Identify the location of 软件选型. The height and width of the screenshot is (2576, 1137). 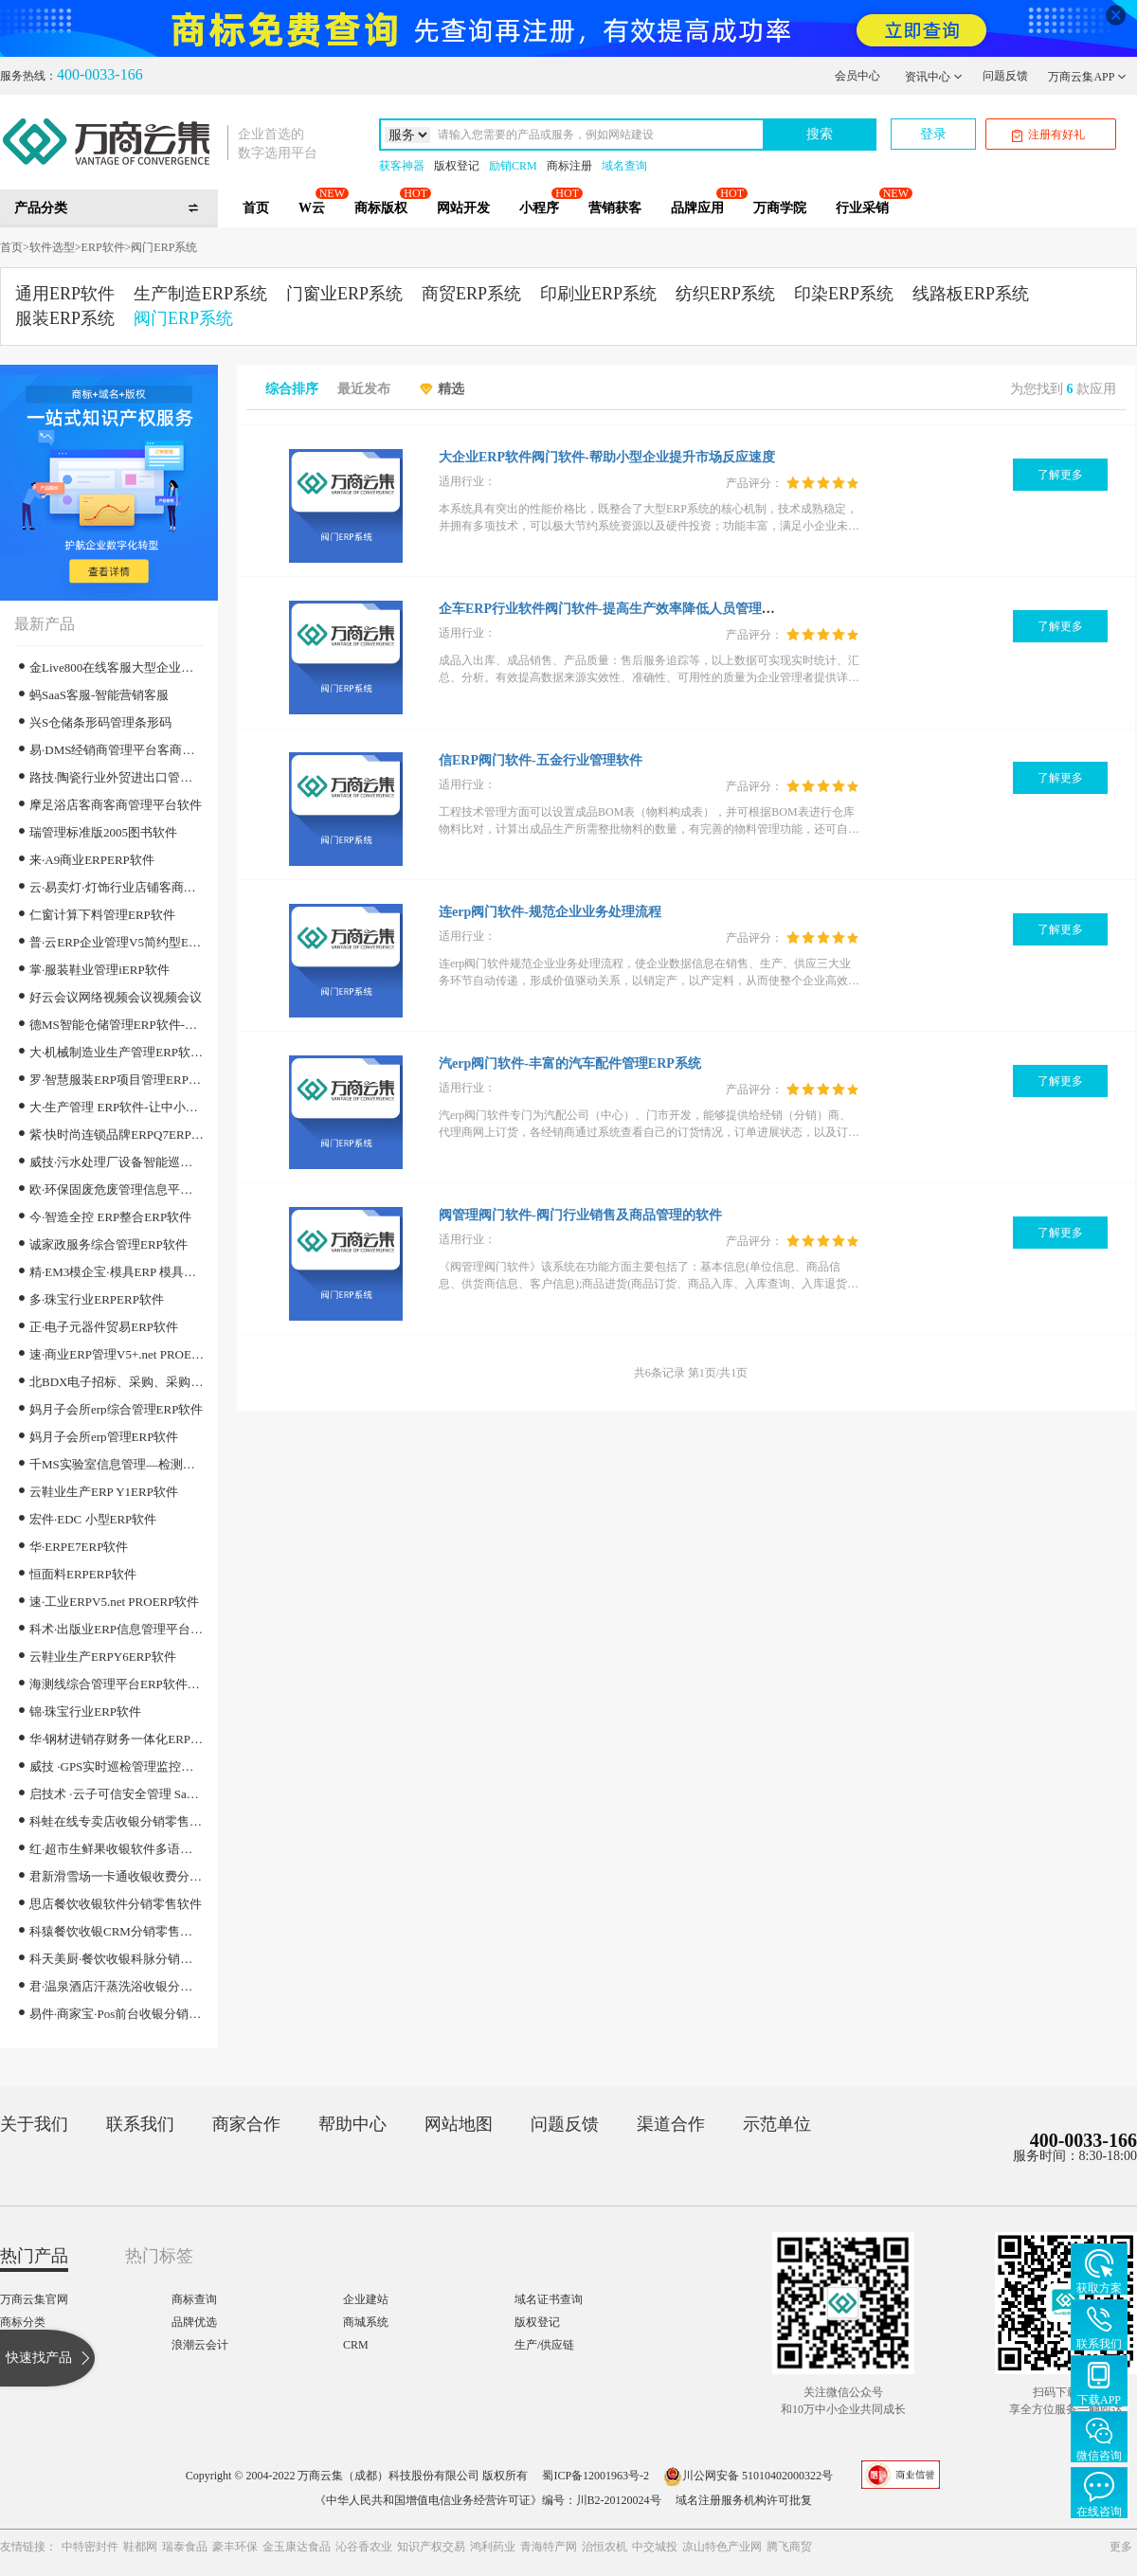
(52, 247).